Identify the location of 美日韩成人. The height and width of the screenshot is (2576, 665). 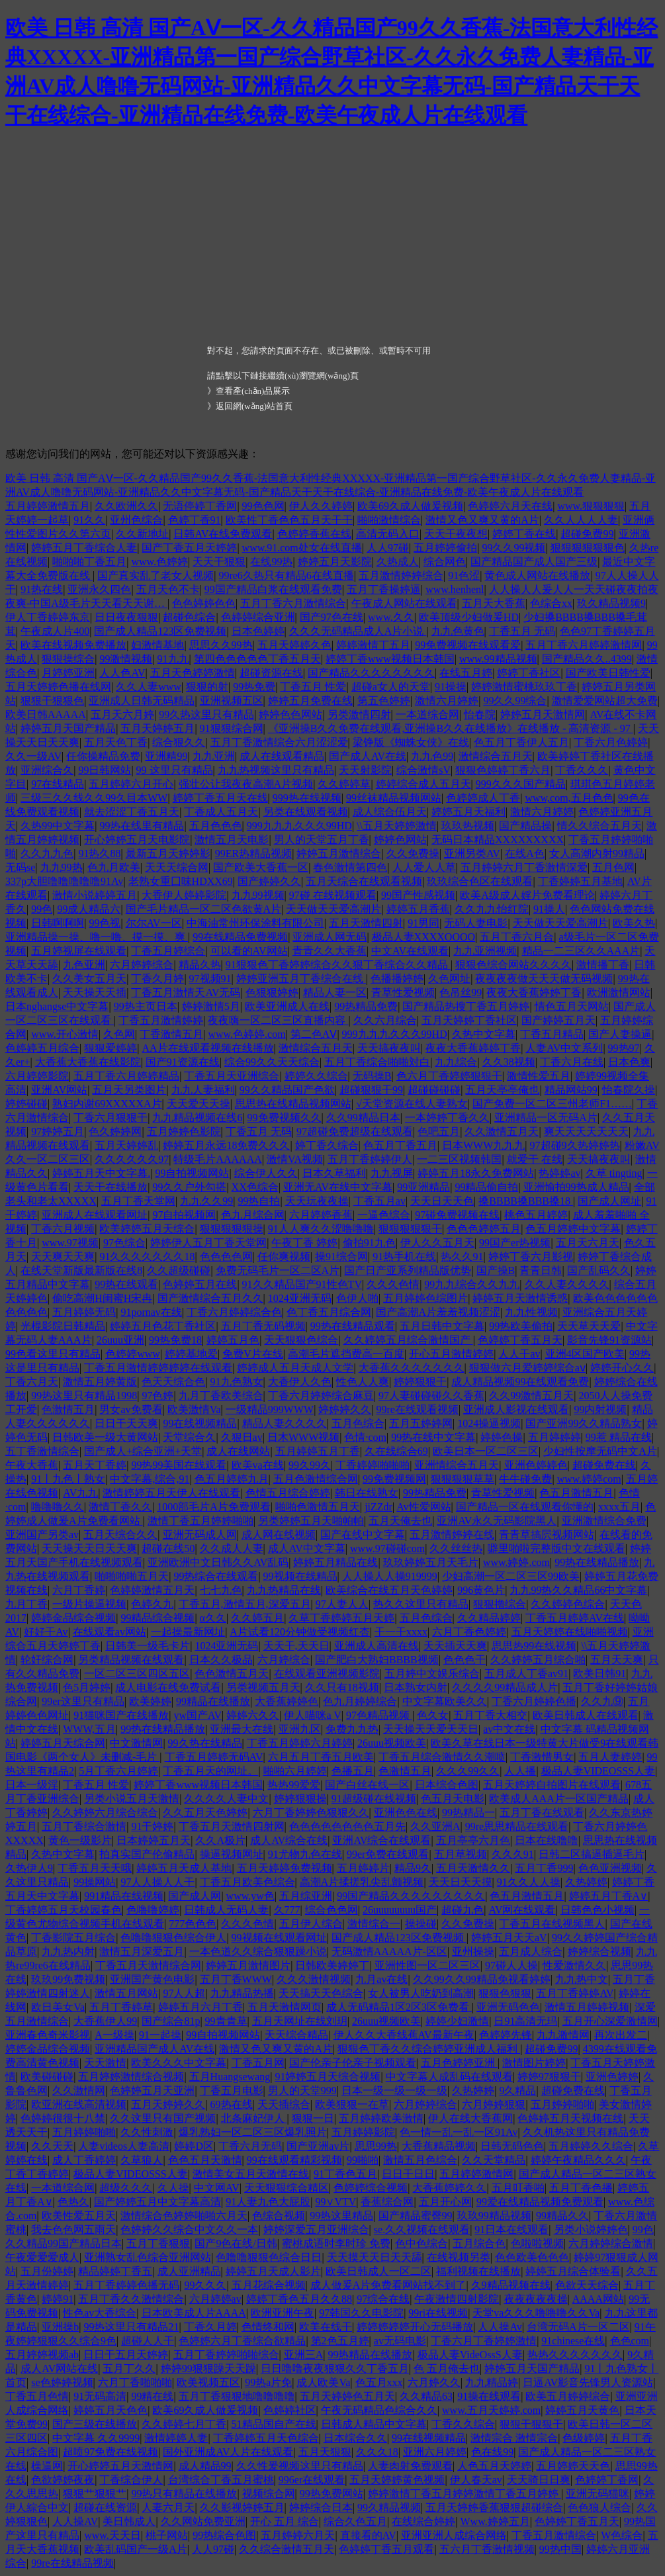
(129, 2521).